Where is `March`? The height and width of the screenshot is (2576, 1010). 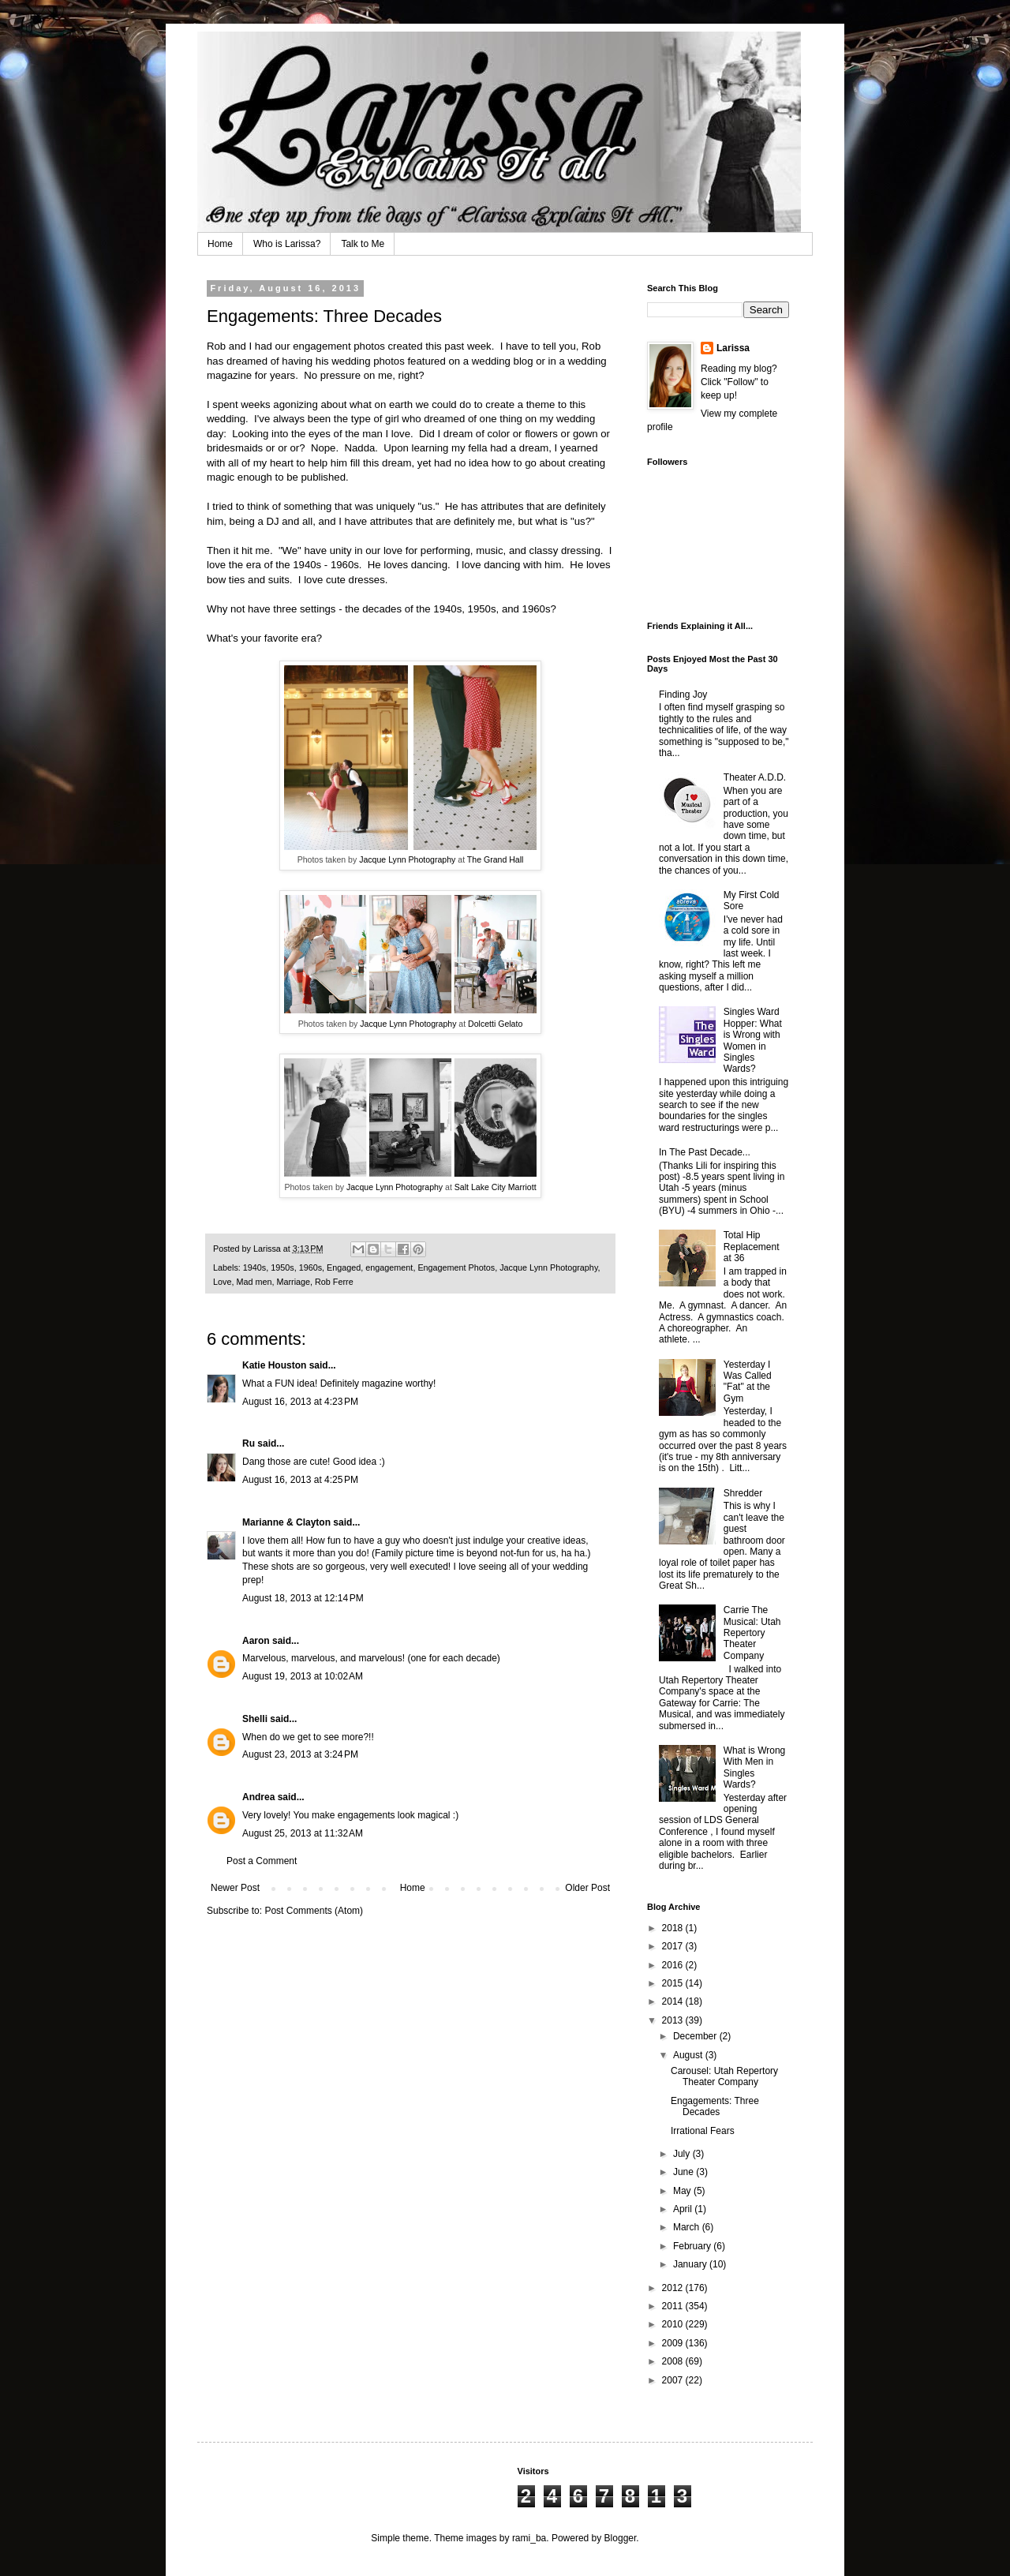 March is located at coordinates (687, 2227).